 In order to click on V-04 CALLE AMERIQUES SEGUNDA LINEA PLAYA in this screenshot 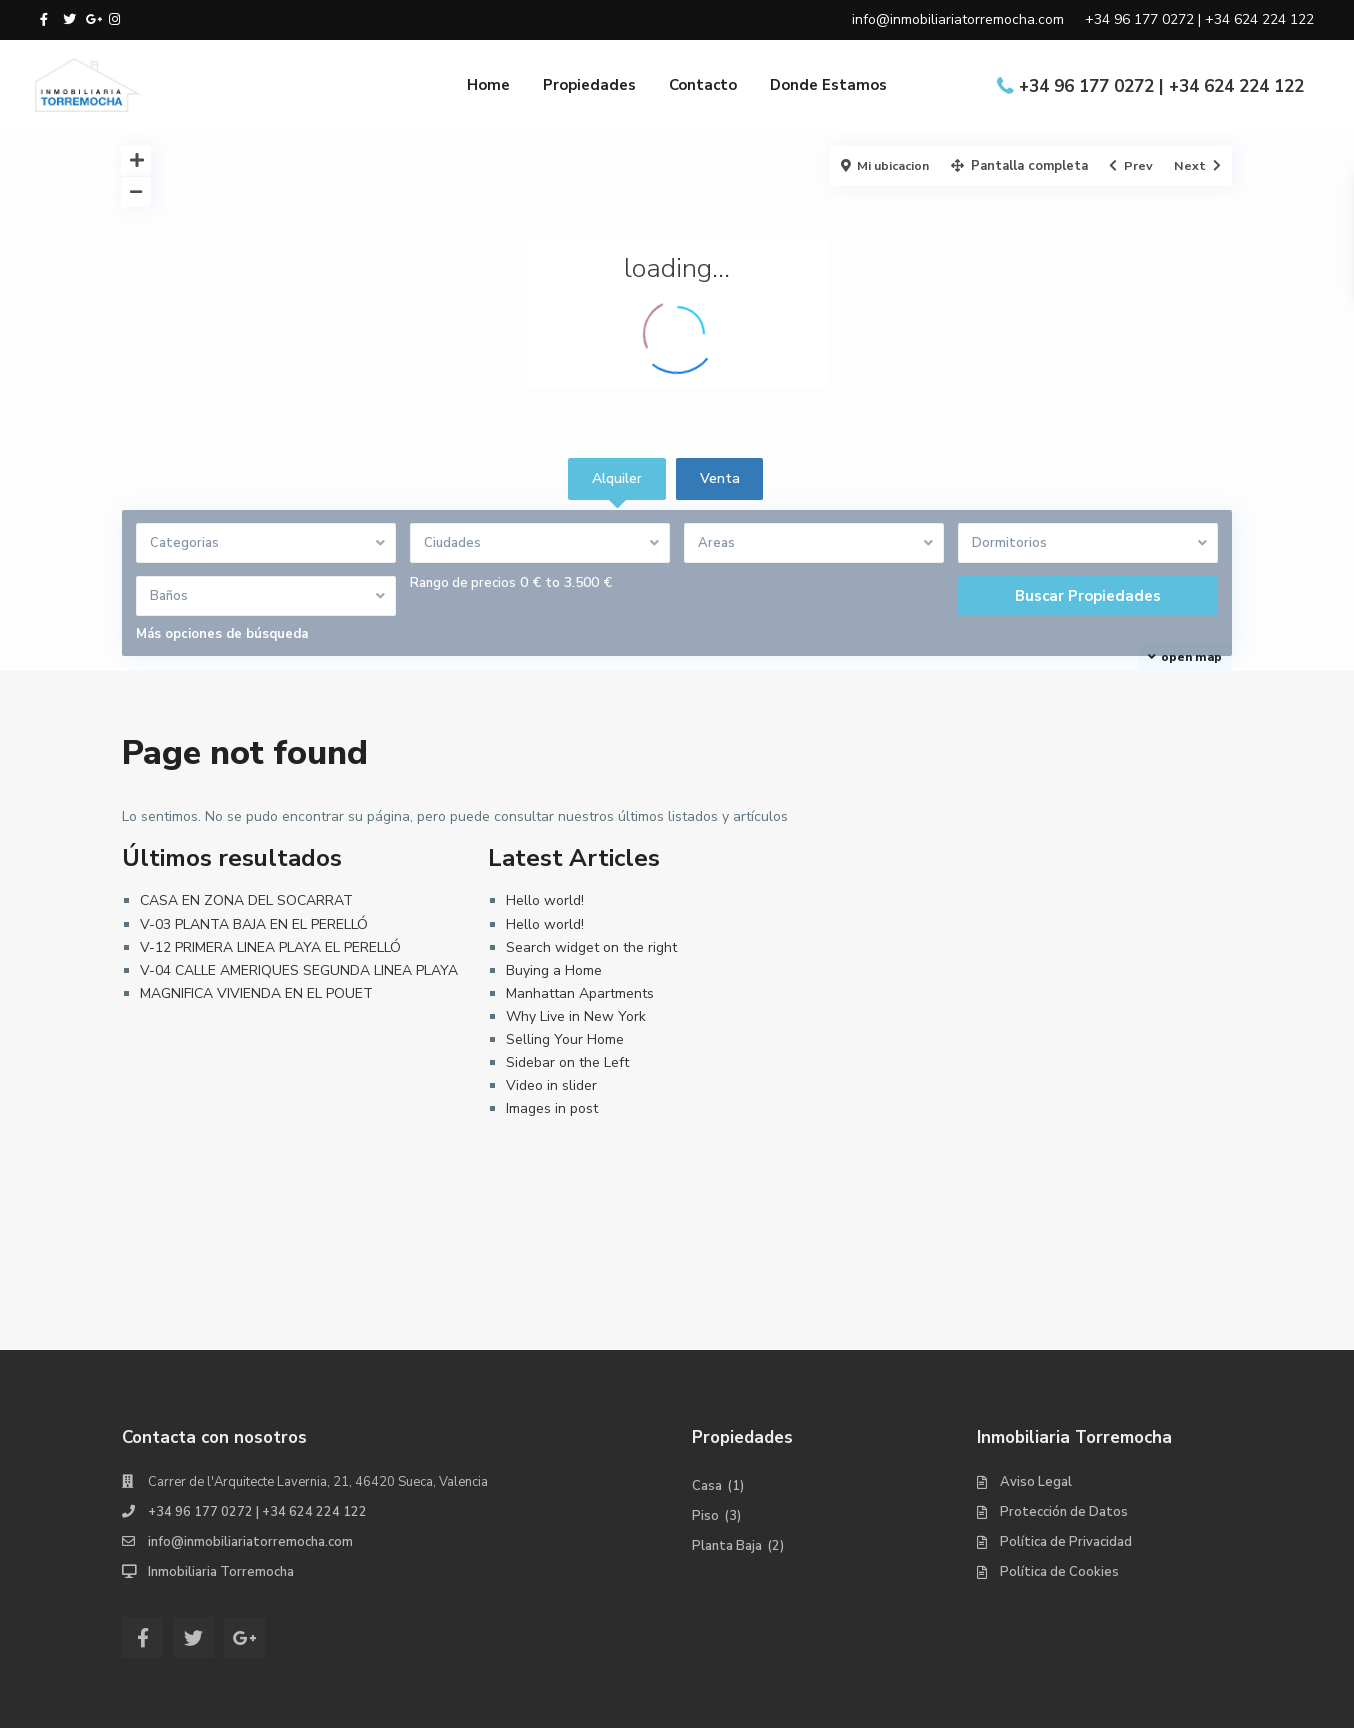, I will do `click(299, 970)`.